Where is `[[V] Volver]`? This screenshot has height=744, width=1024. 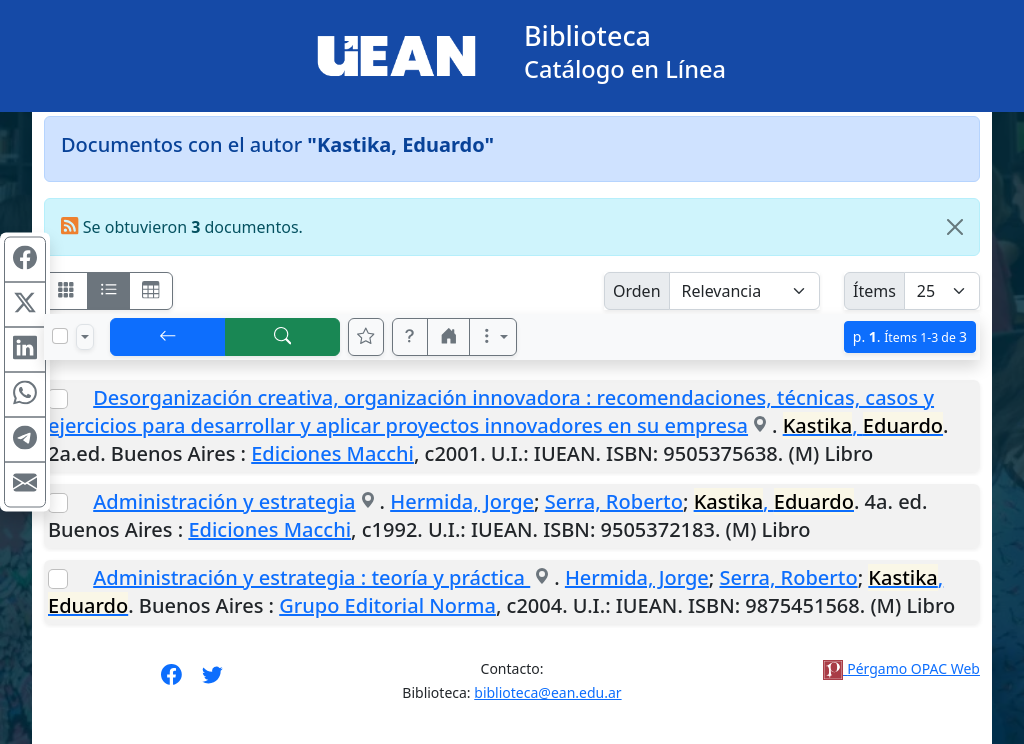
[[V] Volver] is located at coordinates (168, 337).